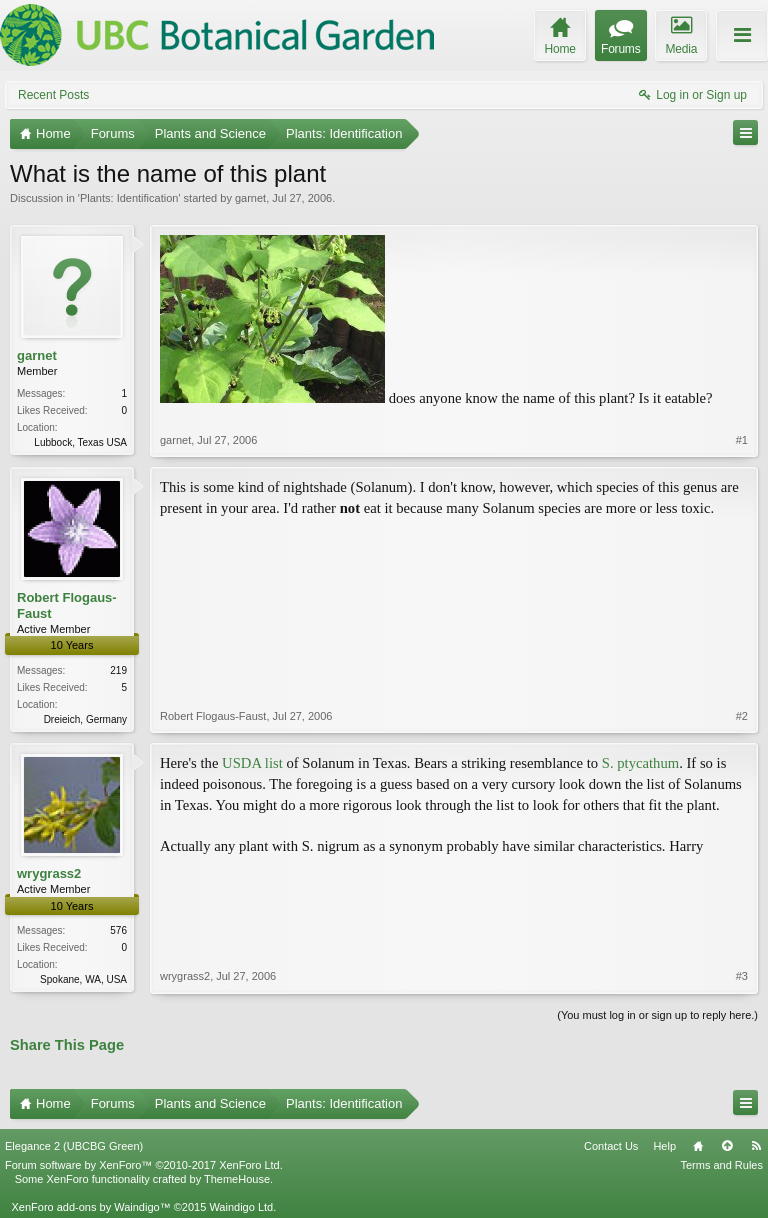 This screenshot has width=768, height=1218. Describe the element at coordinates (85, 719) in the screenshot. I see `Dreieich, Germany` at that location.